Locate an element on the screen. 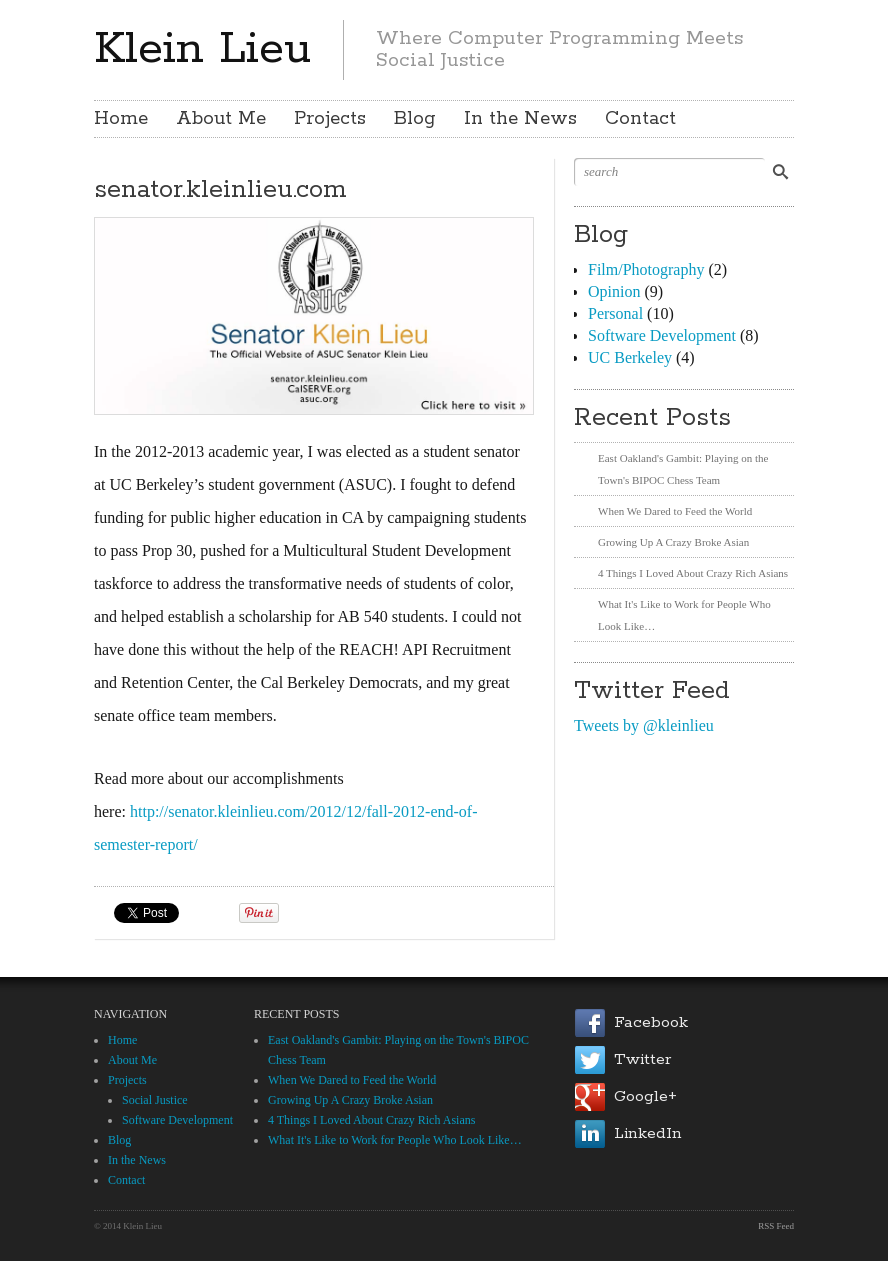  Software Development is located at coordinates (662, 335).